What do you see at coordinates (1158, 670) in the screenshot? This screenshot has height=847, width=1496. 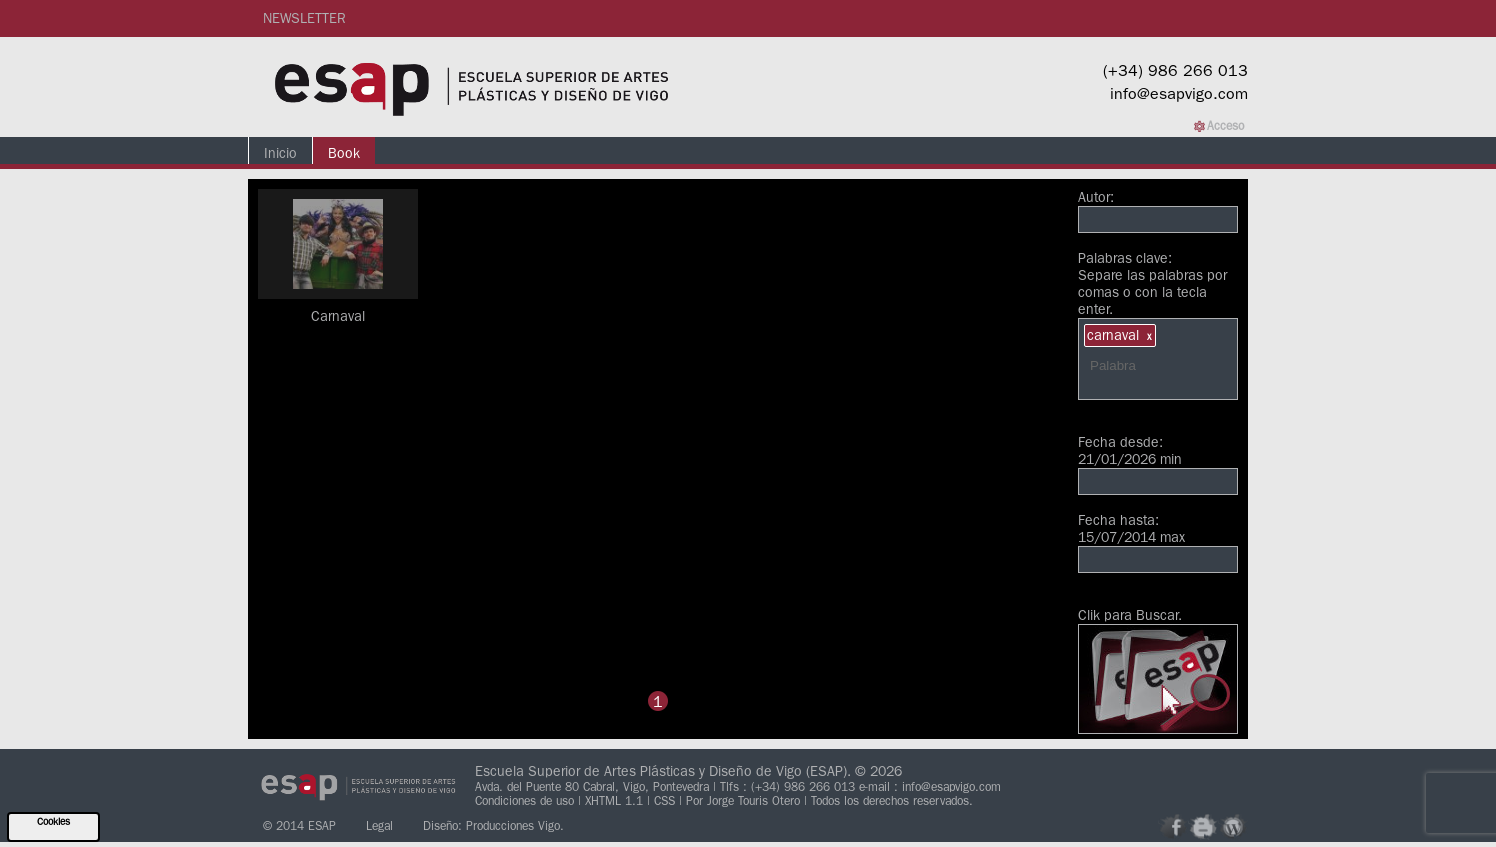 I see `Clik para Buscar.` at bounding box center [1158, 670].